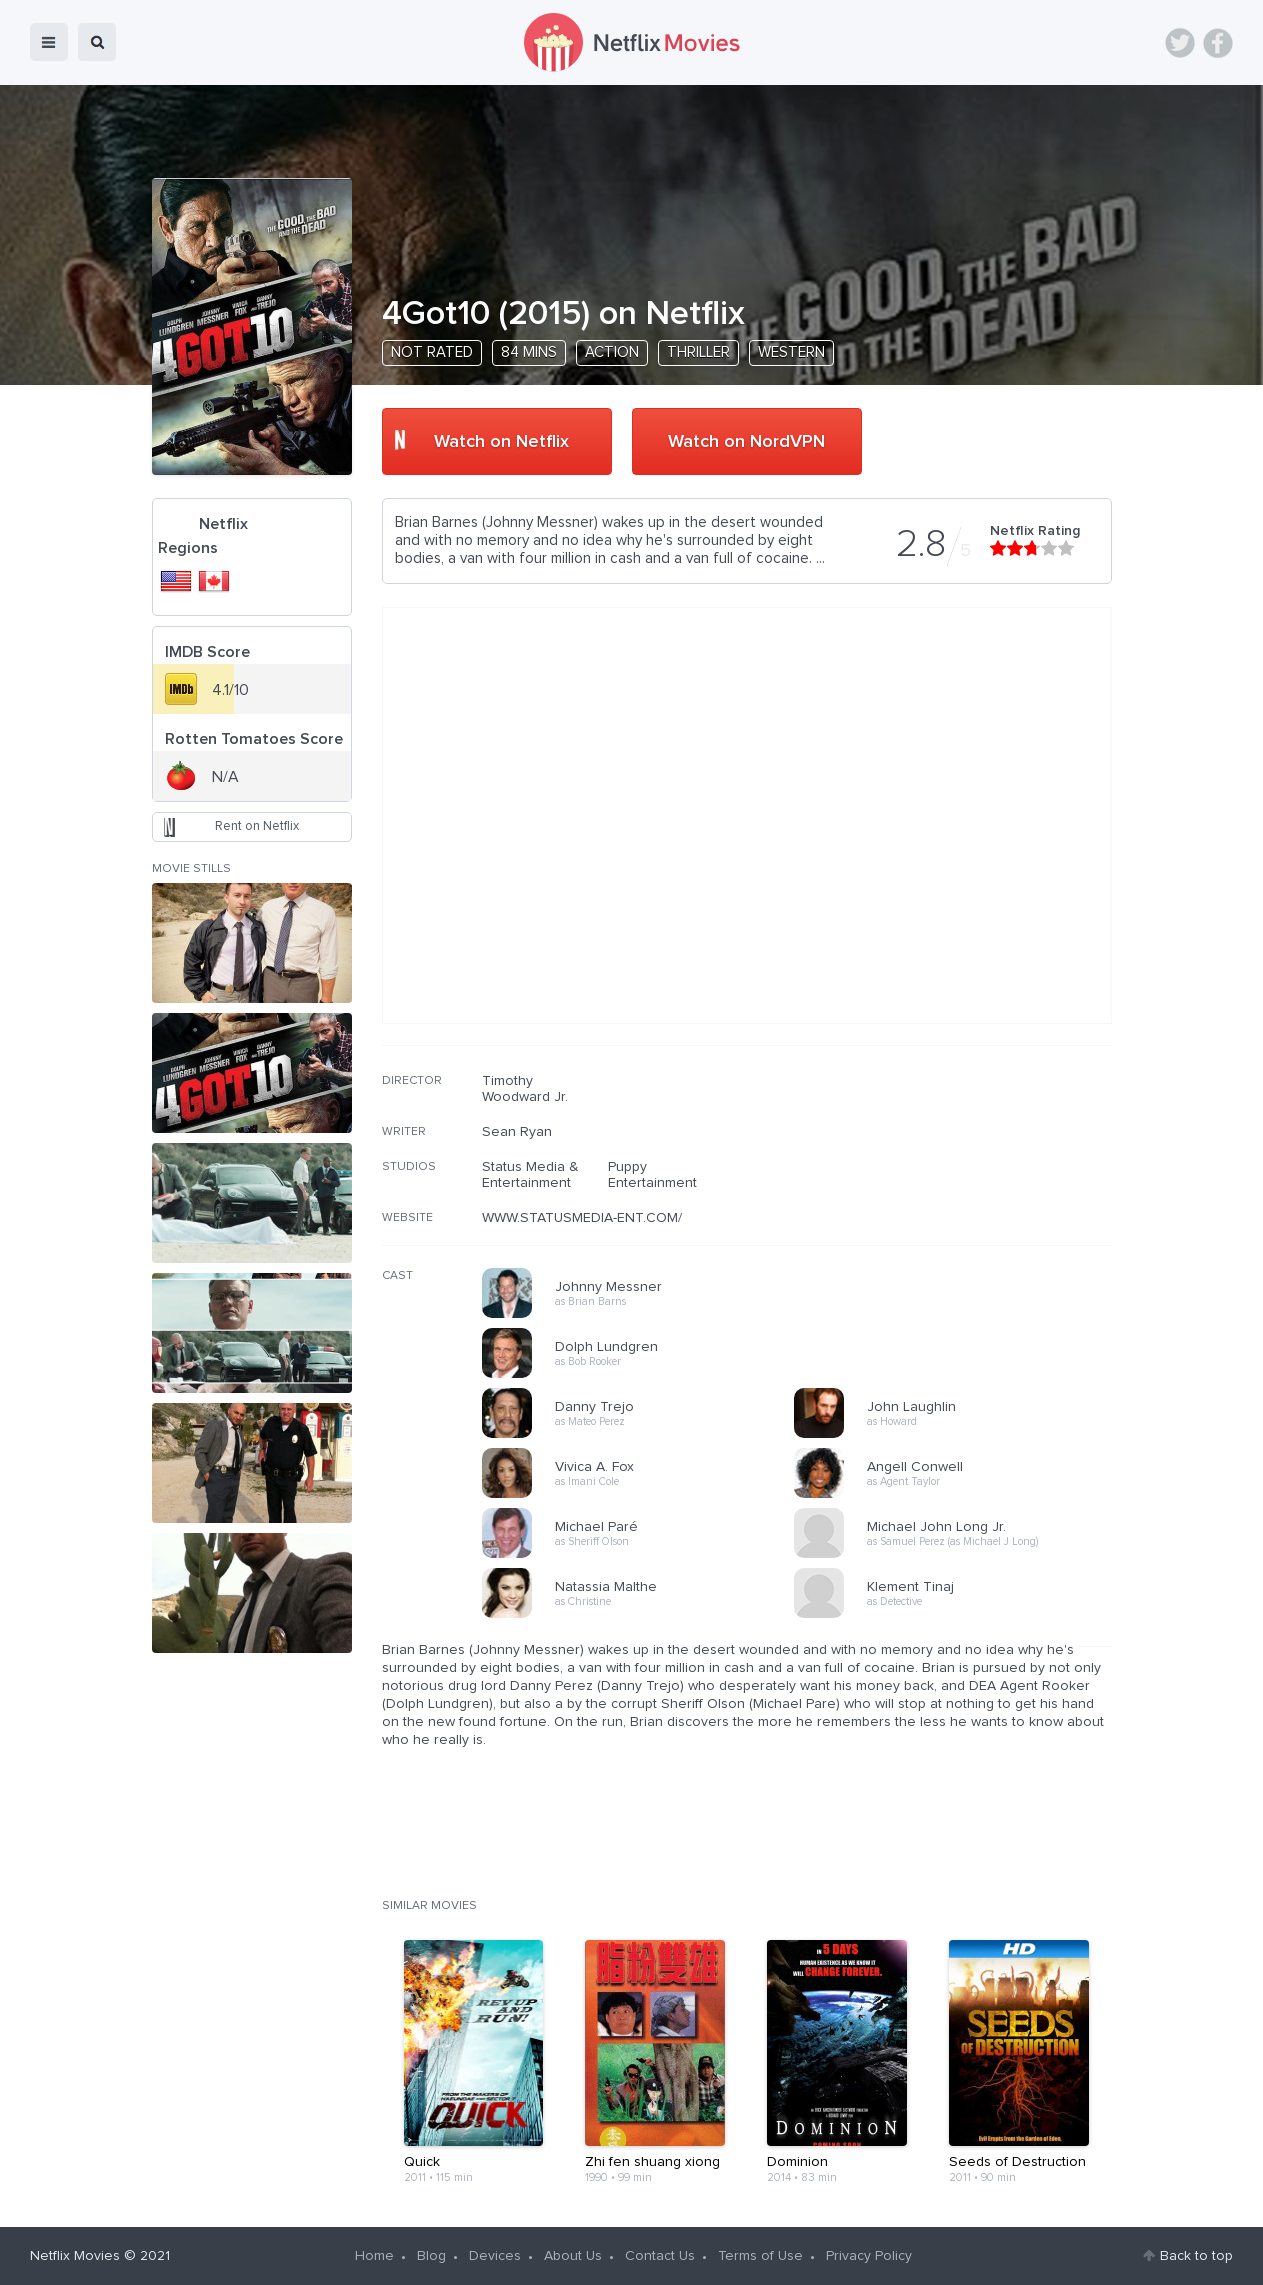 The image size is (1263, 2285). I want to click on Blog, so click(431, 2256).